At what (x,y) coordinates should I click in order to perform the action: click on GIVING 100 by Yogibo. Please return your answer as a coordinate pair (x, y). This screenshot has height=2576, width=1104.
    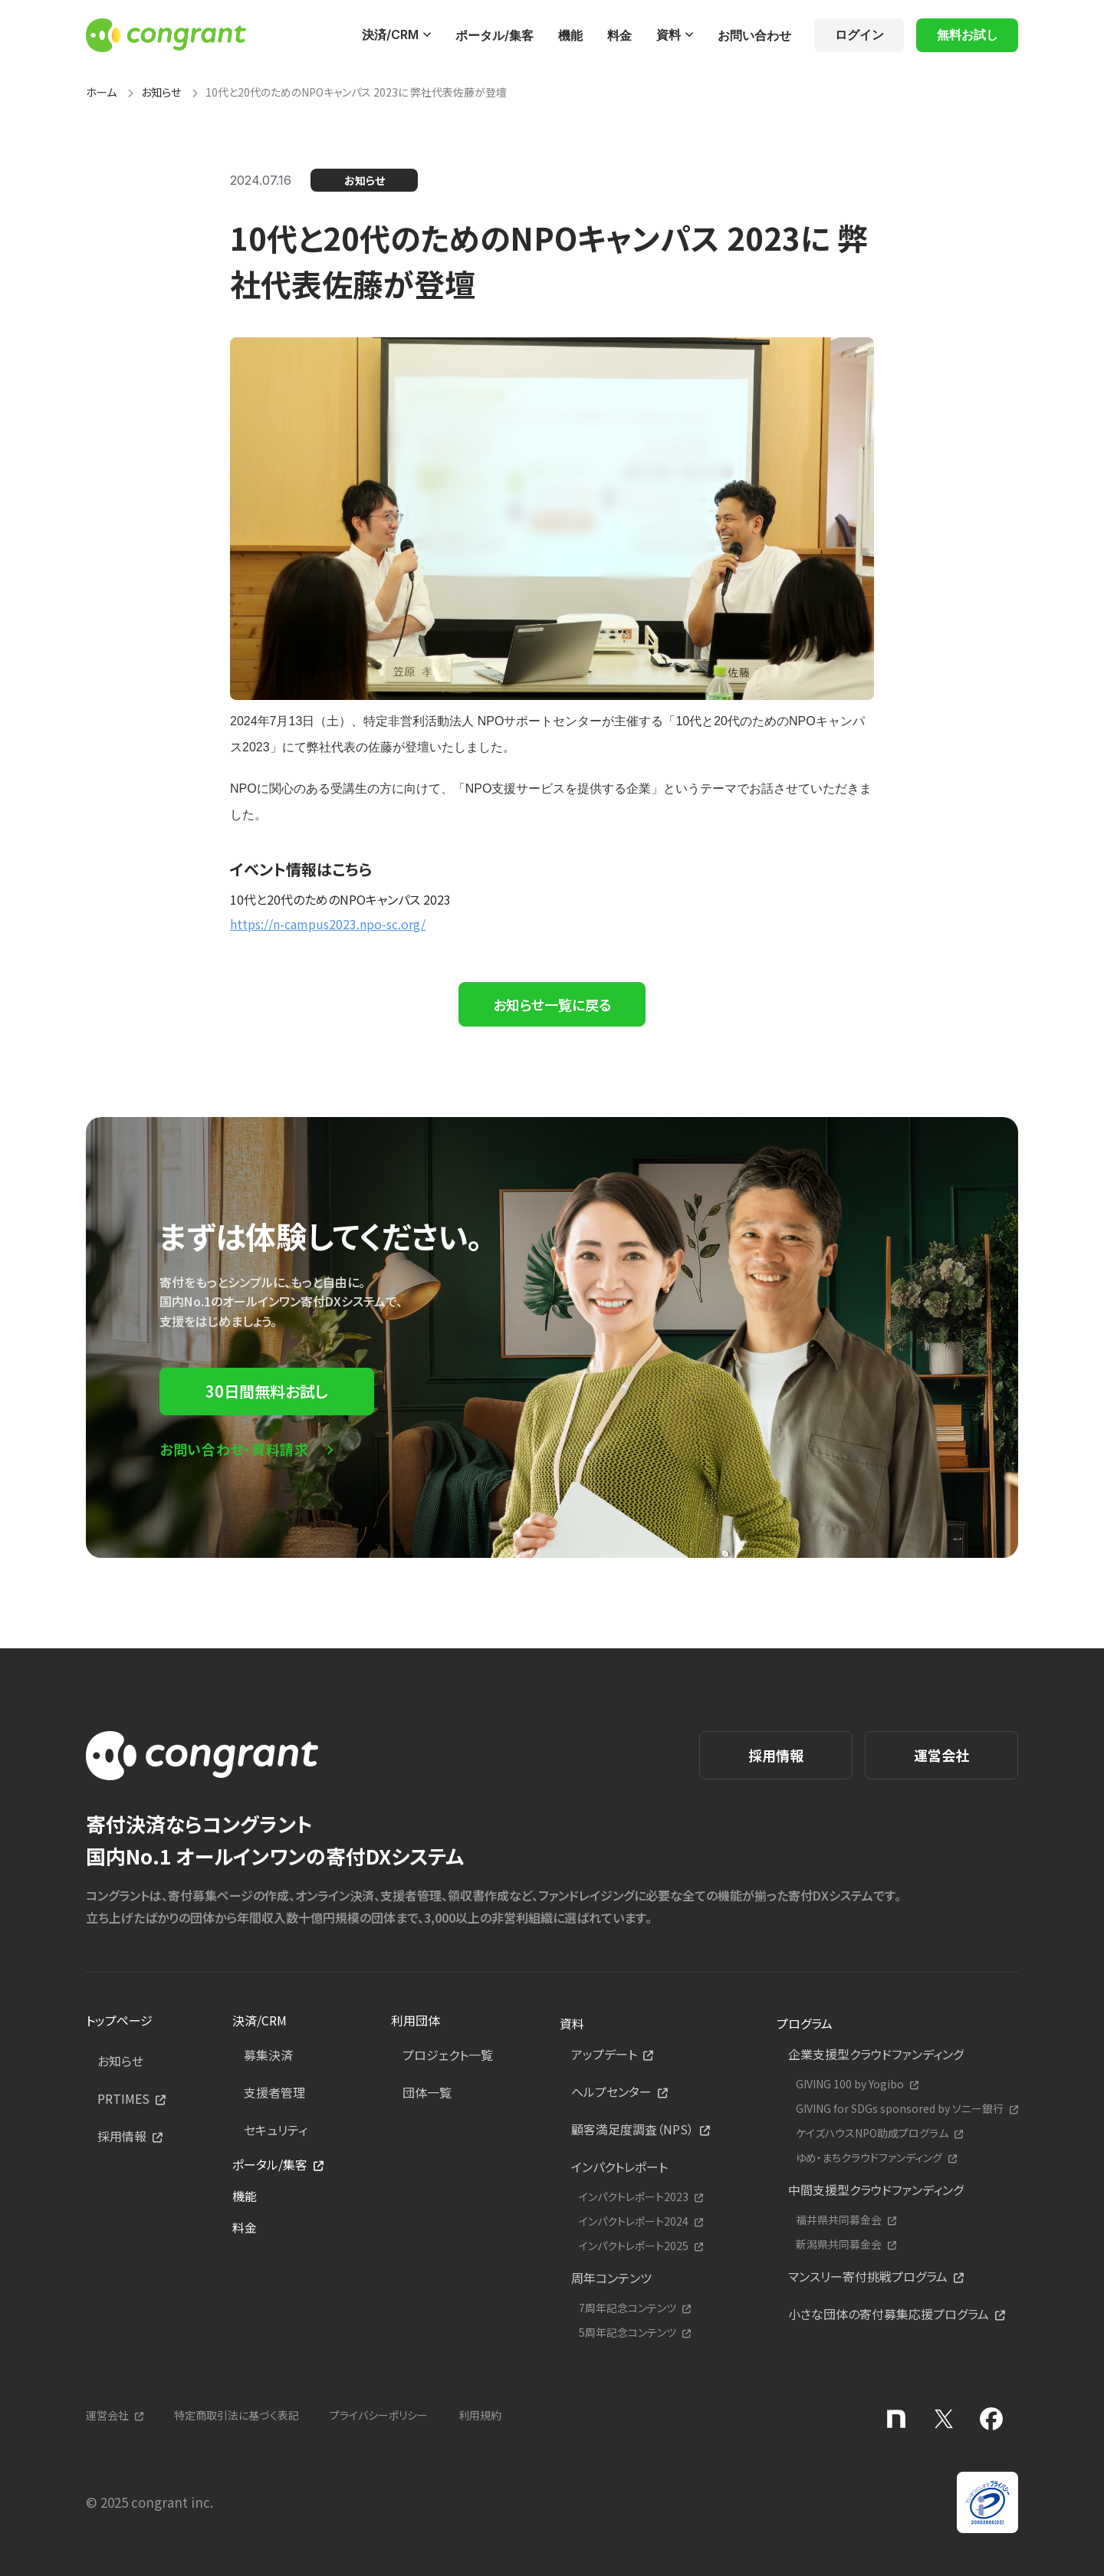
    Looking at the image, I should click on (850, 2084).